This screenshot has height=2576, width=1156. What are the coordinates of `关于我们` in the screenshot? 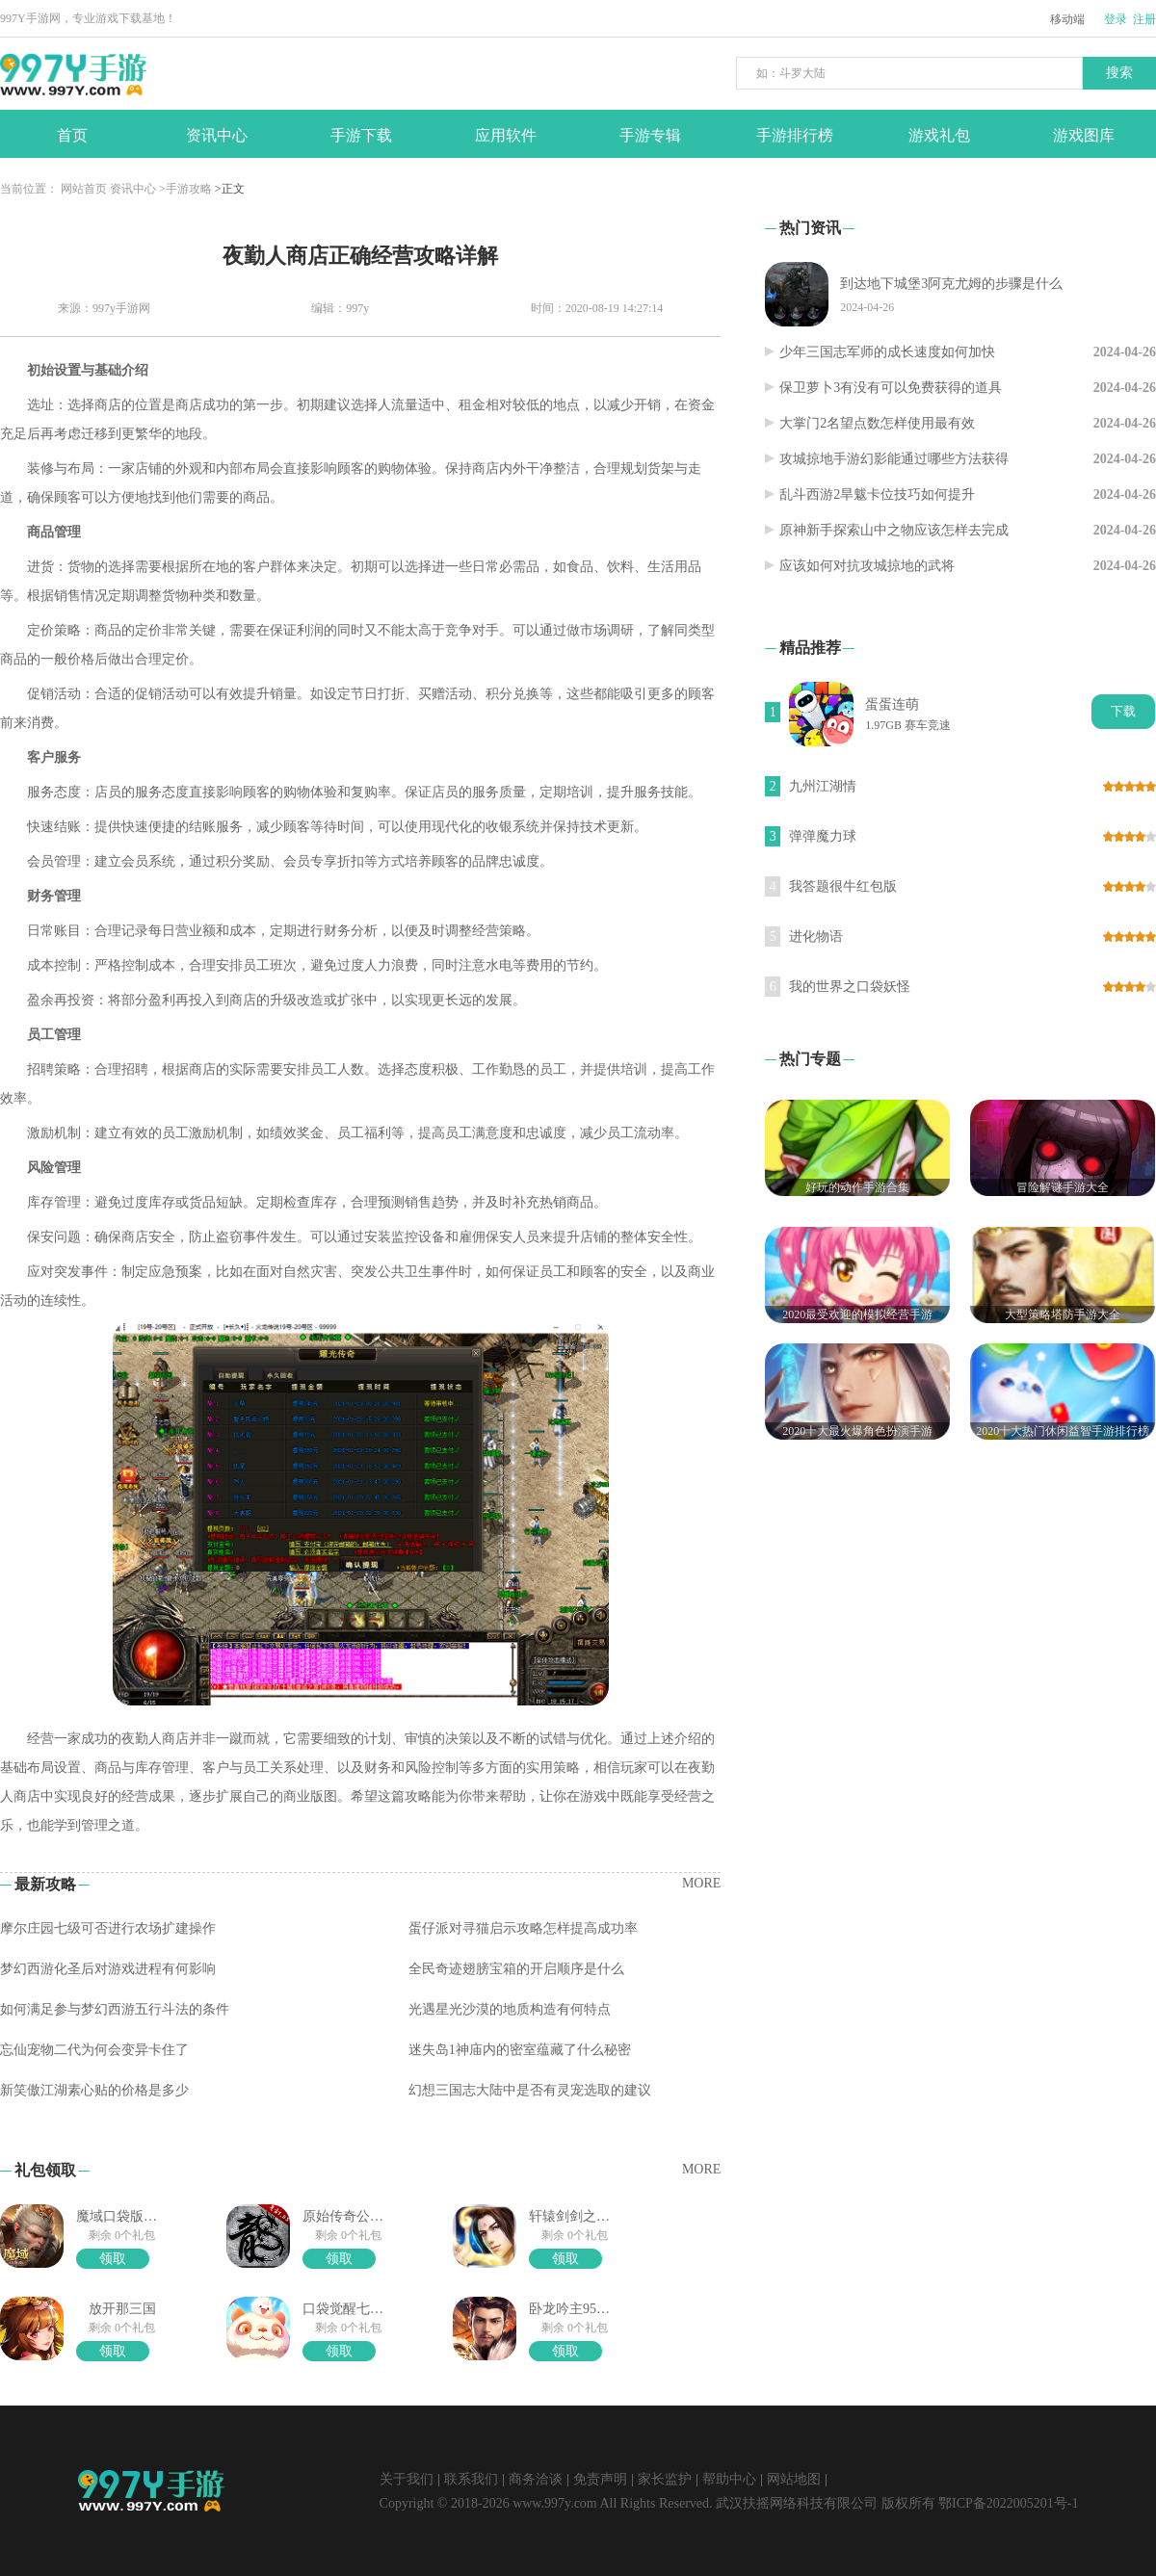 It's located at (407, 2479).